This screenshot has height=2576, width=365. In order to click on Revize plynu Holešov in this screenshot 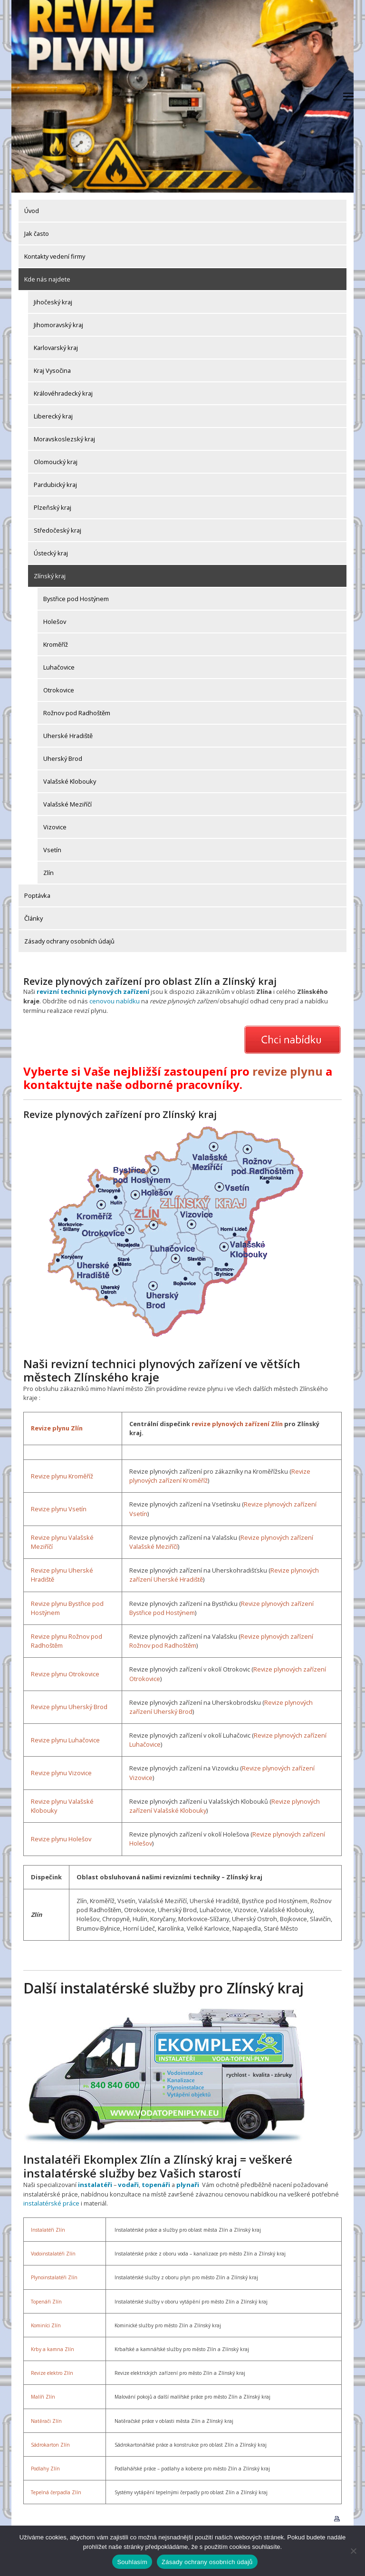, I will do `click(61, 1838)`.